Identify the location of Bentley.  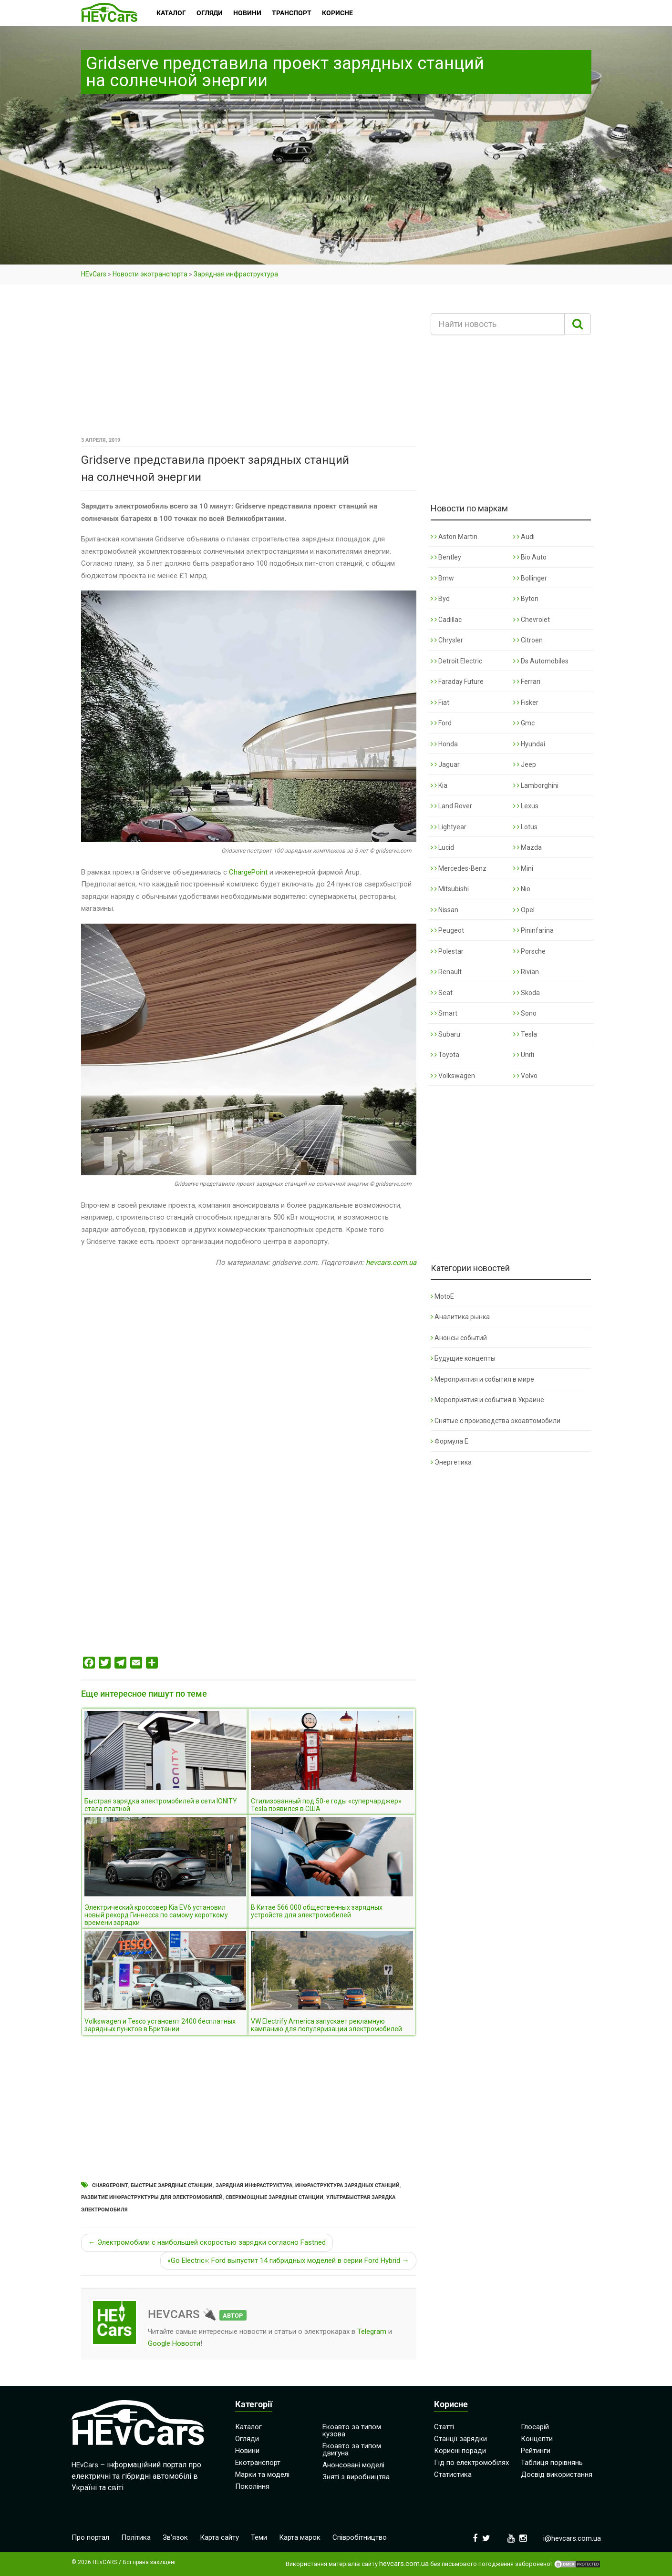
(446, 557).